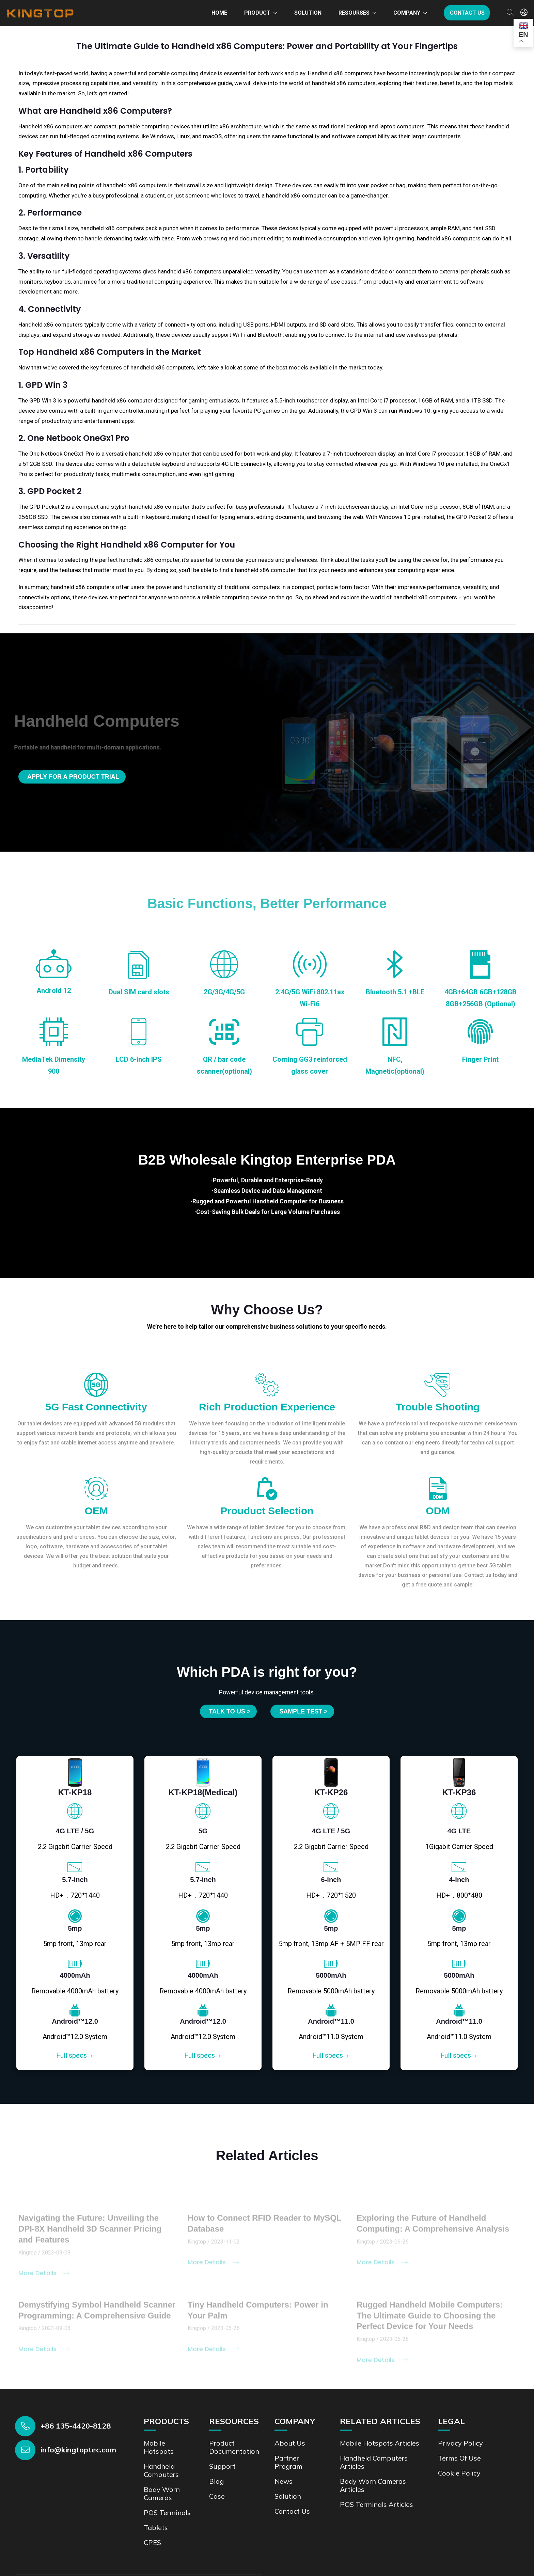  I want to click on Mobile Hotspots Articles, so click(379, 2443).